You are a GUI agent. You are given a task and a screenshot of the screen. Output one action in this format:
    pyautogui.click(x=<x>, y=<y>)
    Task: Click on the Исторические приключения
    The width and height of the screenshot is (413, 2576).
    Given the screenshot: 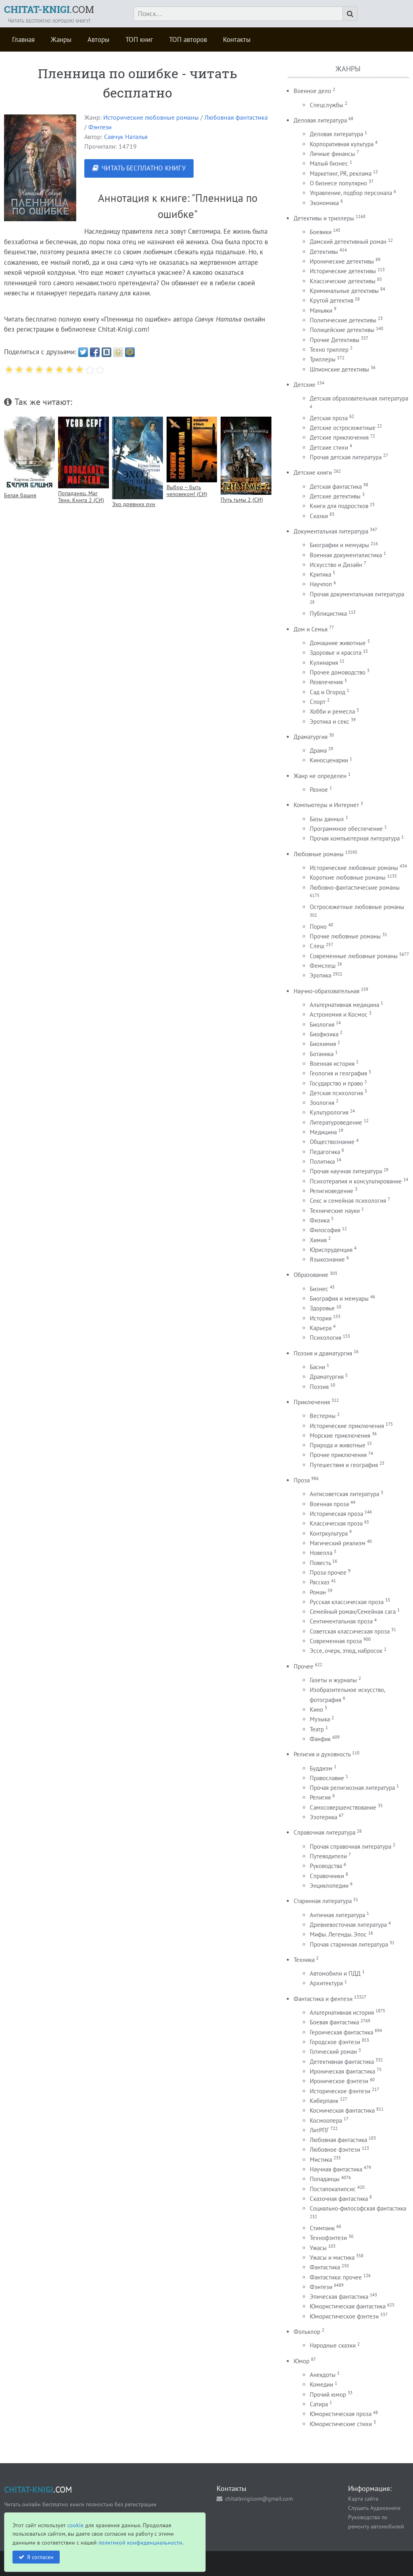 What is the action you would take?
    pyautogui.click(x=347, y=1426)
    